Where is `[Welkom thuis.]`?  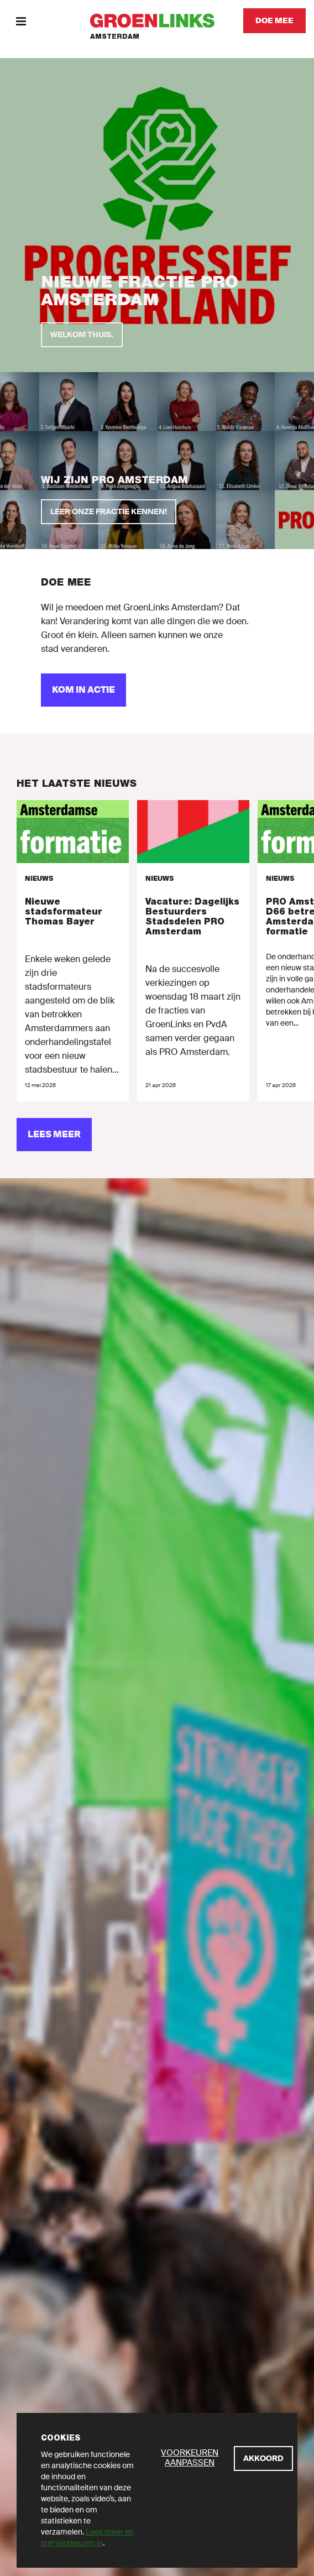
[Welkom thuis.] is located at coordinates (82, 334).